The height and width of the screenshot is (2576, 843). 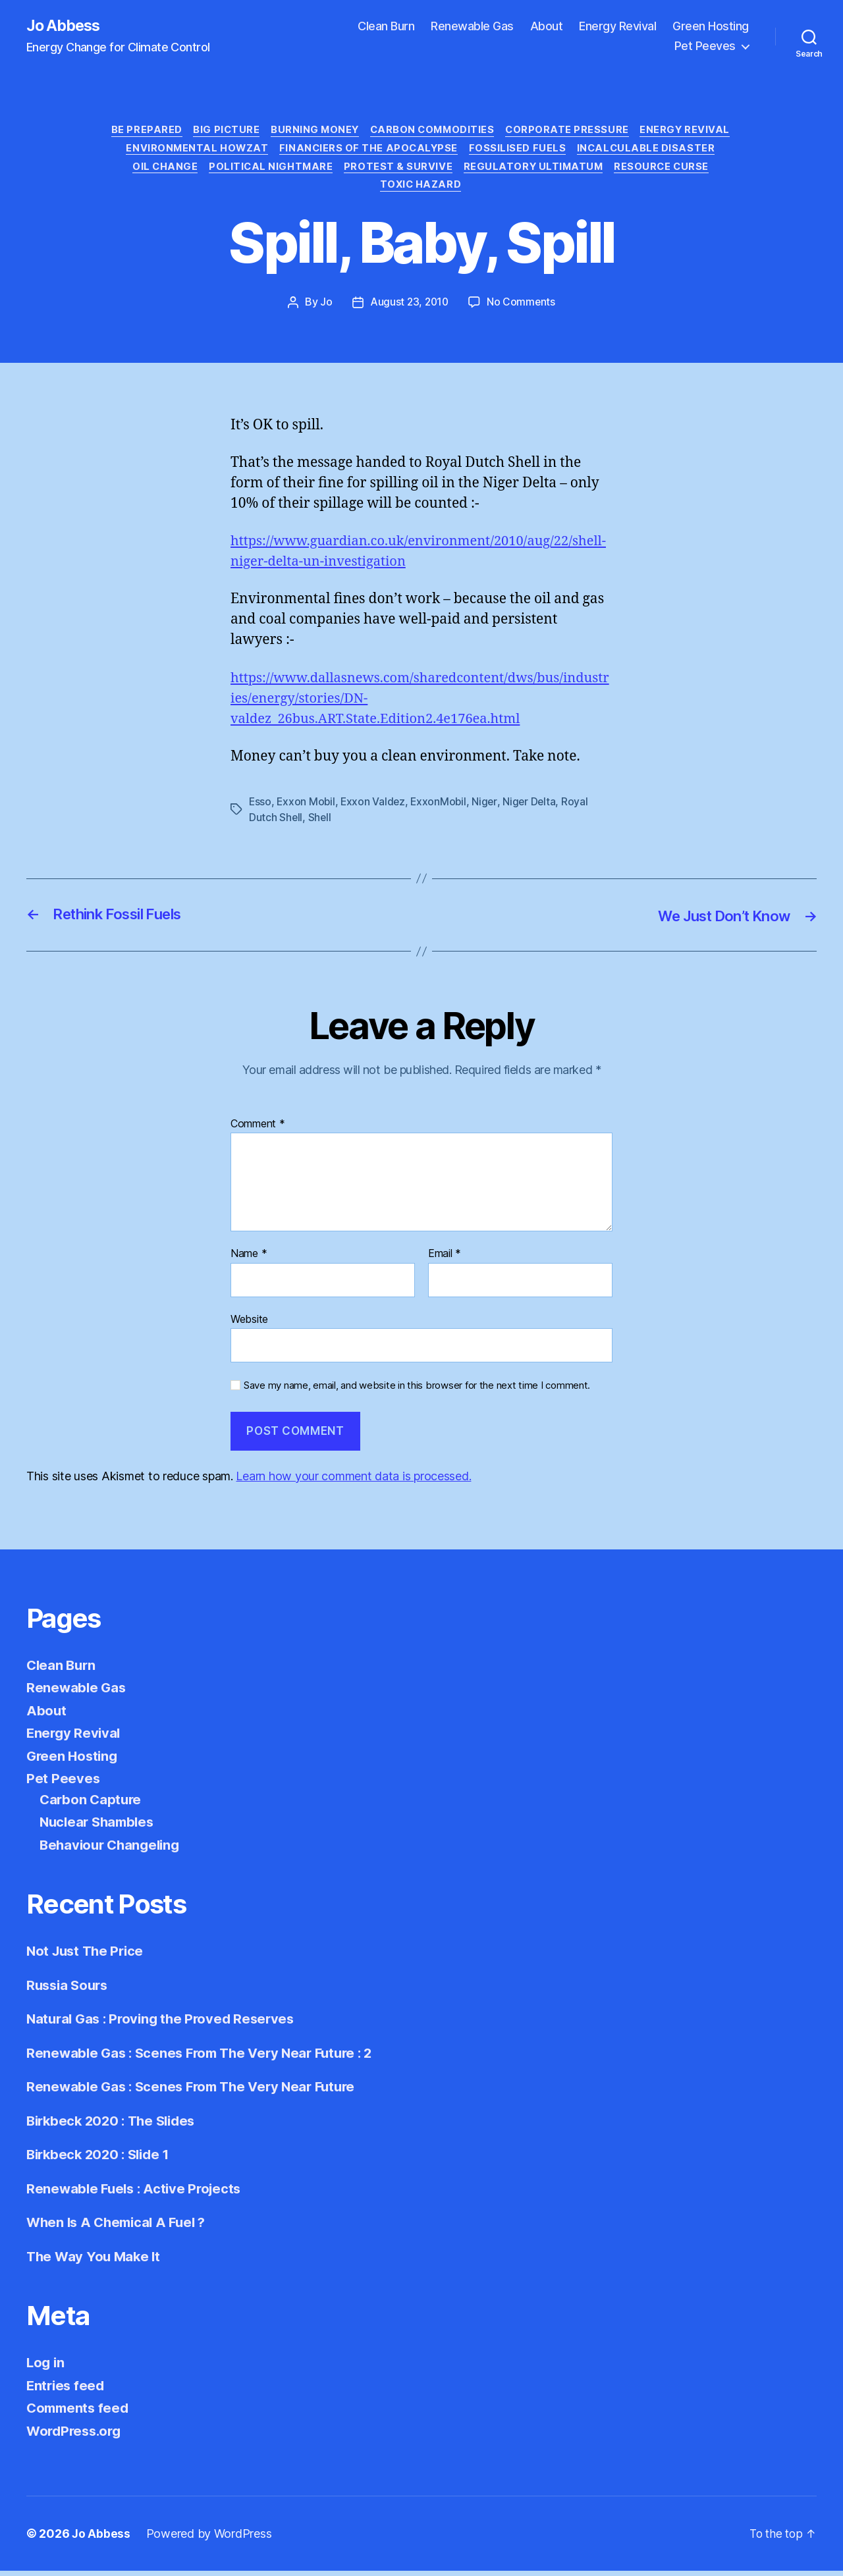 I want to click on Esso, so click(x=260, y=807).